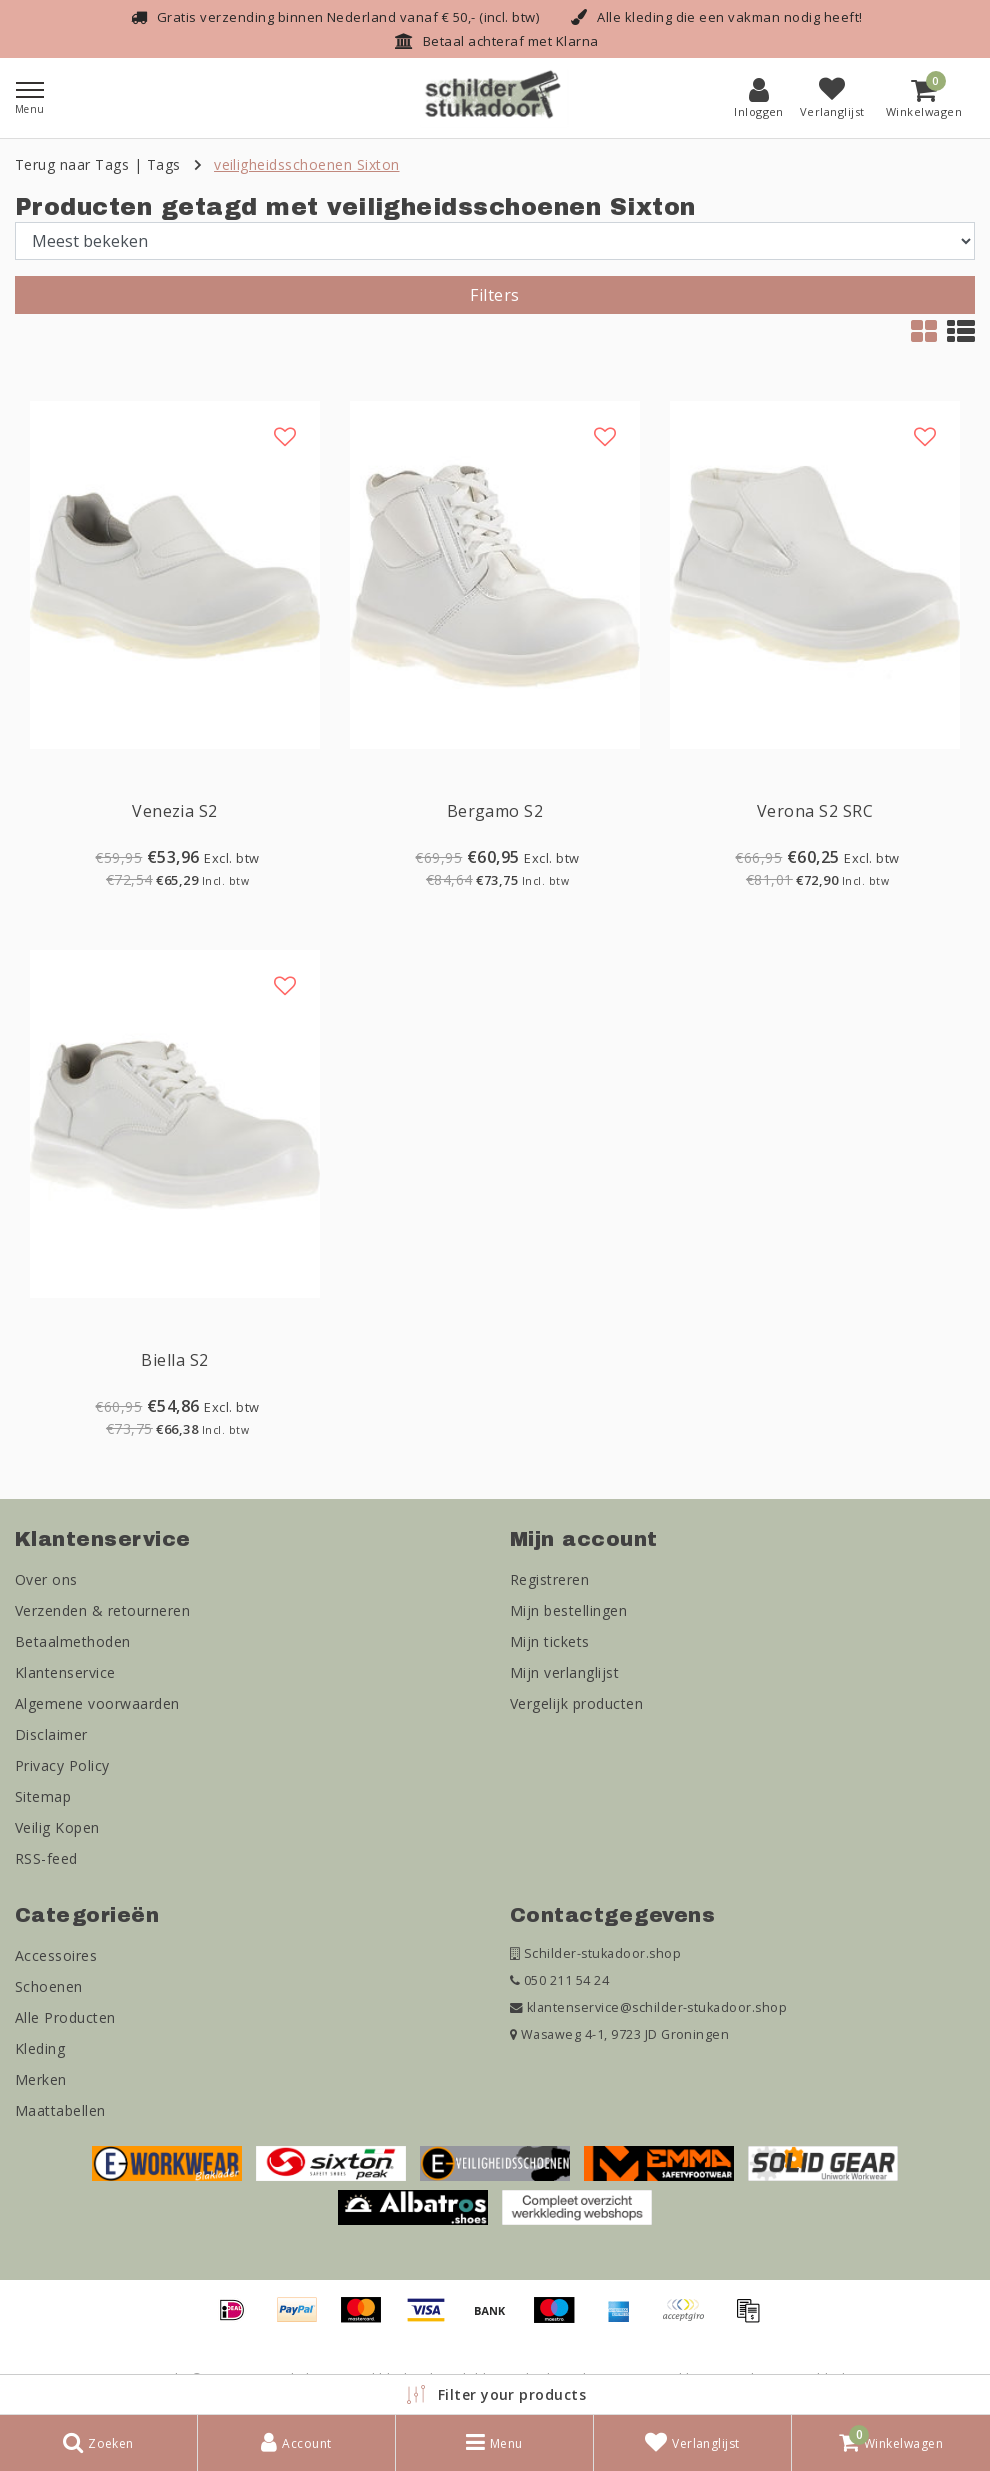  Describe the element at coordinates (164, 164) in the screenshot. I see `Tags` at that location.